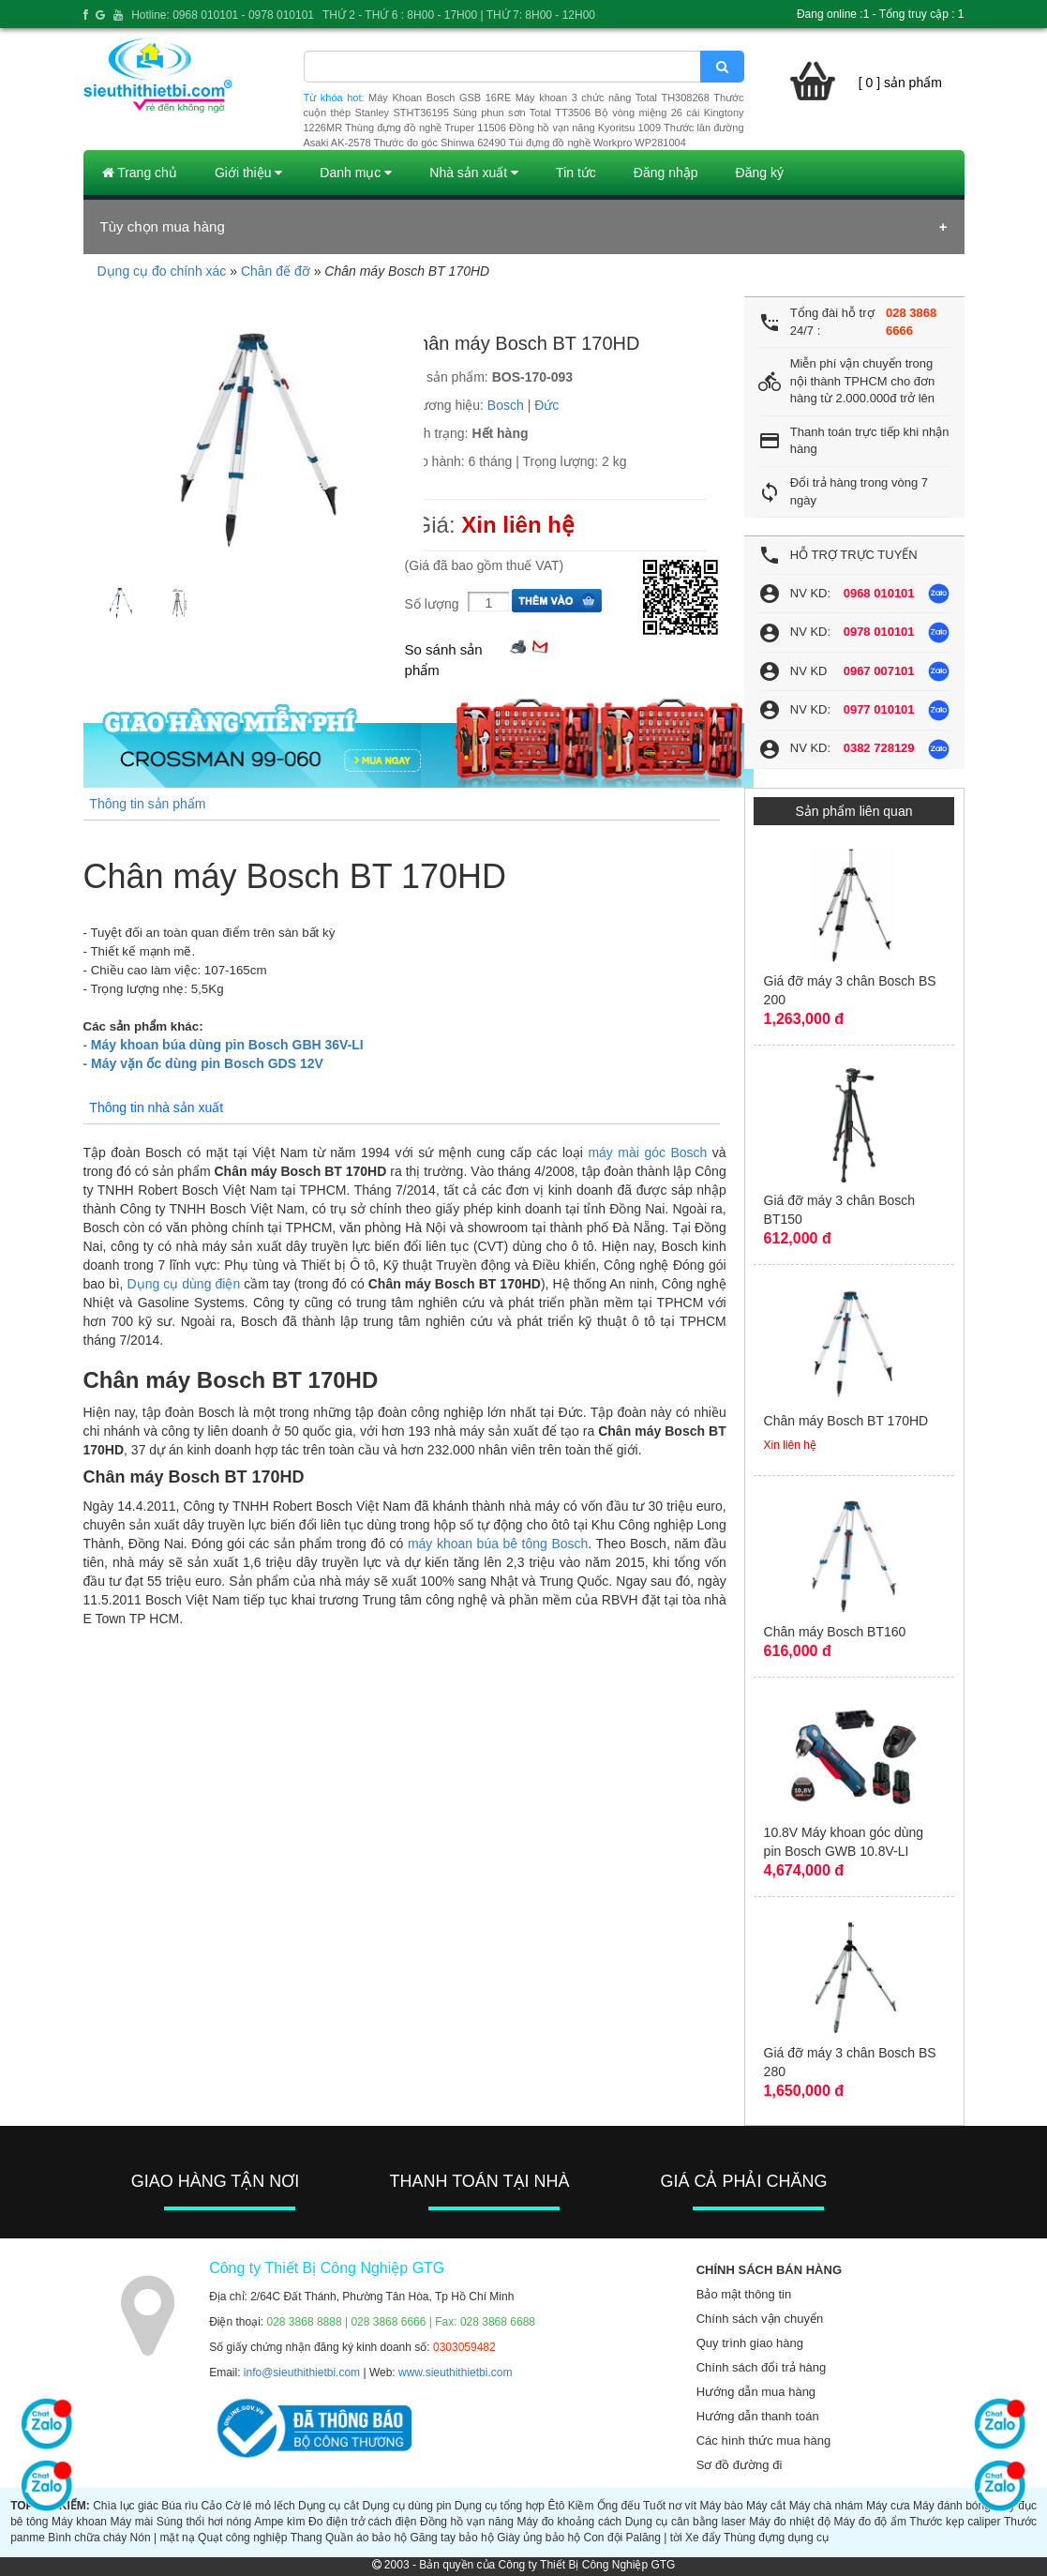 The image size is (1047, 2576). What do you see at coordinates (952, 2505) in the screenshot?
I see `Máy đánh bóng` at bounding box center [952, 2505].